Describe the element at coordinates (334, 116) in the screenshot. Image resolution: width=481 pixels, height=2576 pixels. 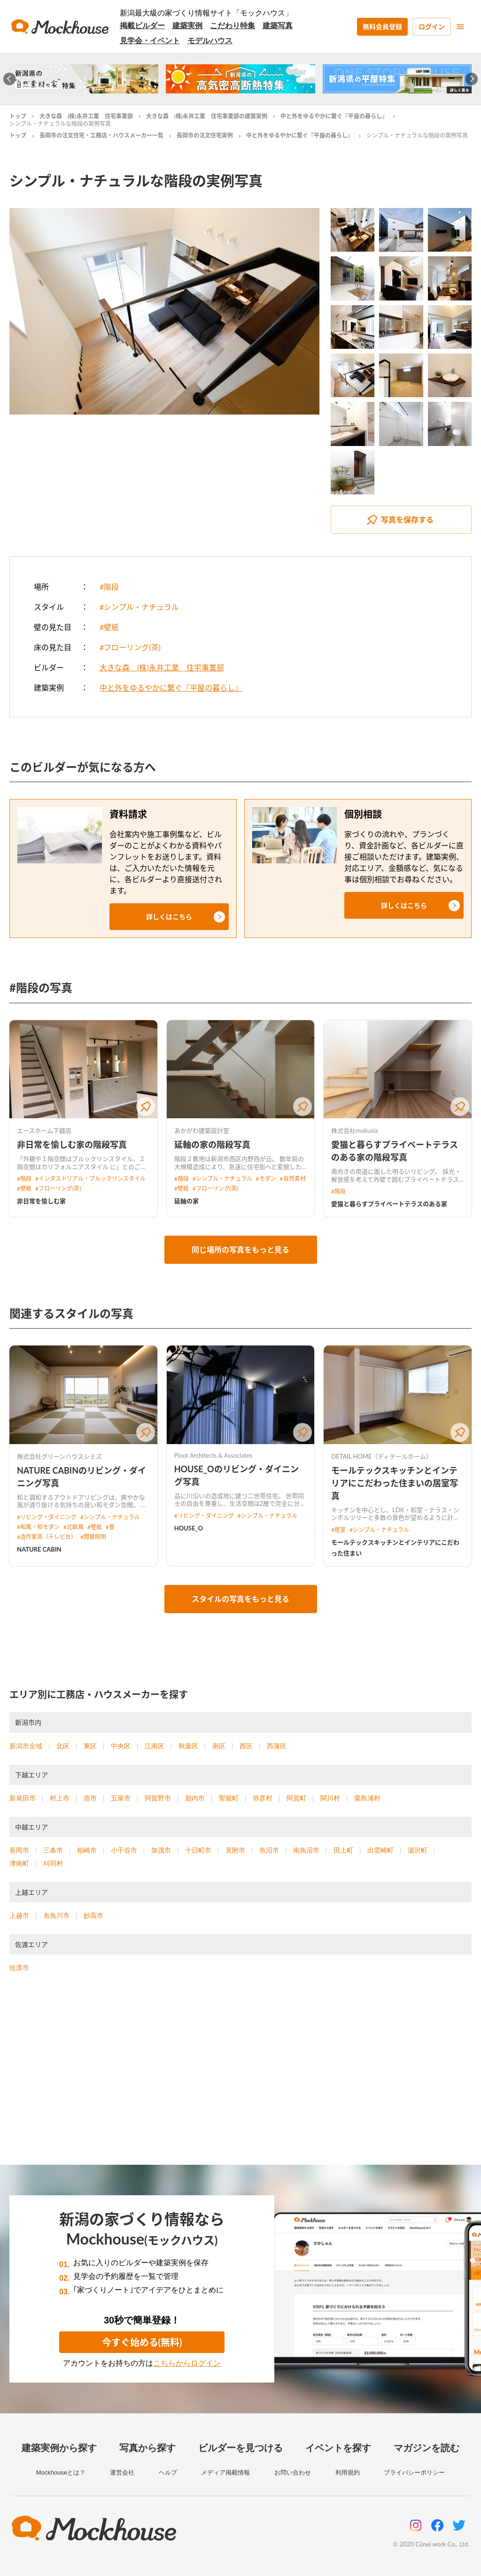
I see `中と外をゆるやかに繋ぐ『平屋の暮らし』` at that location.